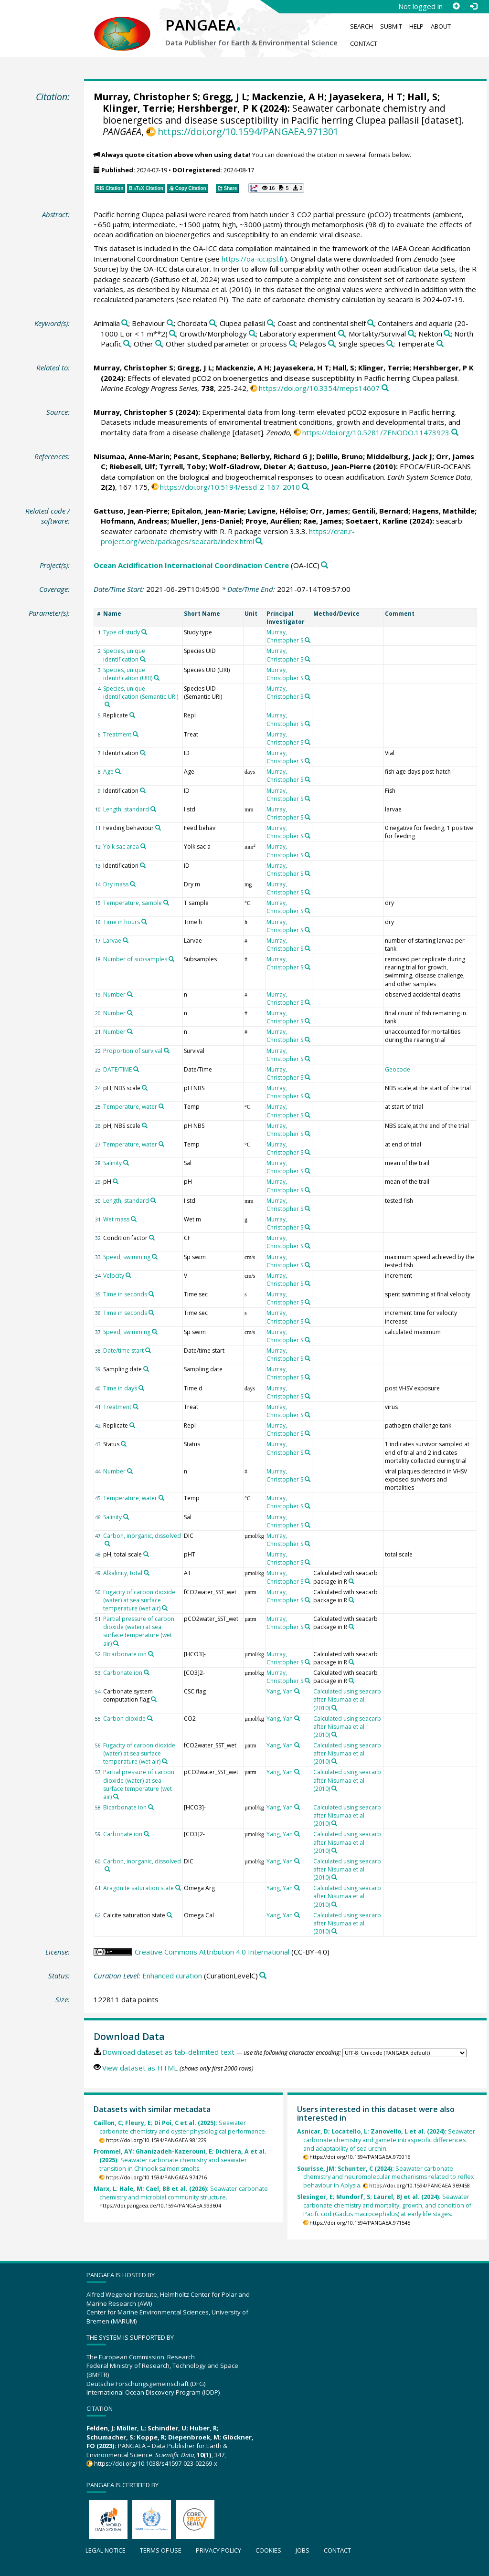  I want to click on [Search PANGAEA for other datasets related to 'Clupea pallasii'], so click(270, 323).